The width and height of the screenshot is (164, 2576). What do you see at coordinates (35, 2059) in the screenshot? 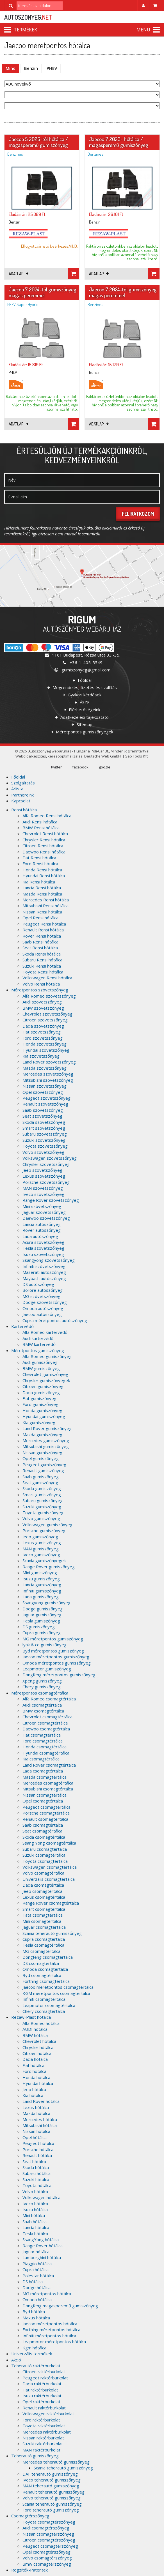
I see `Dacia hótálca` at bounding box center [35, 2059].